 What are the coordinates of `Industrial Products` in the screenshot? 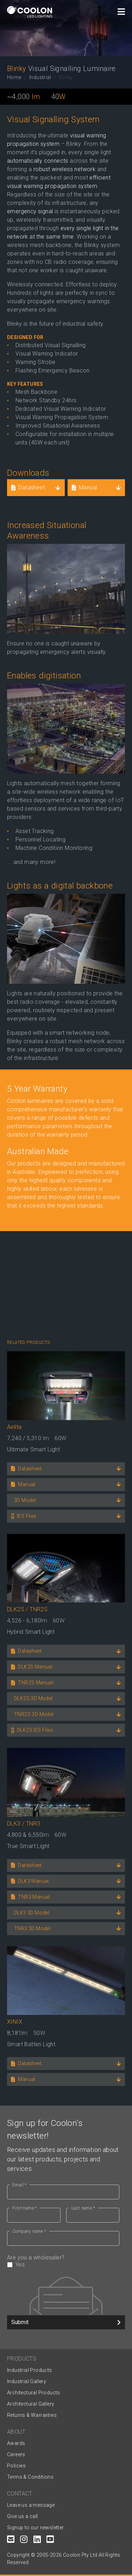 It's located at (29, 2370).